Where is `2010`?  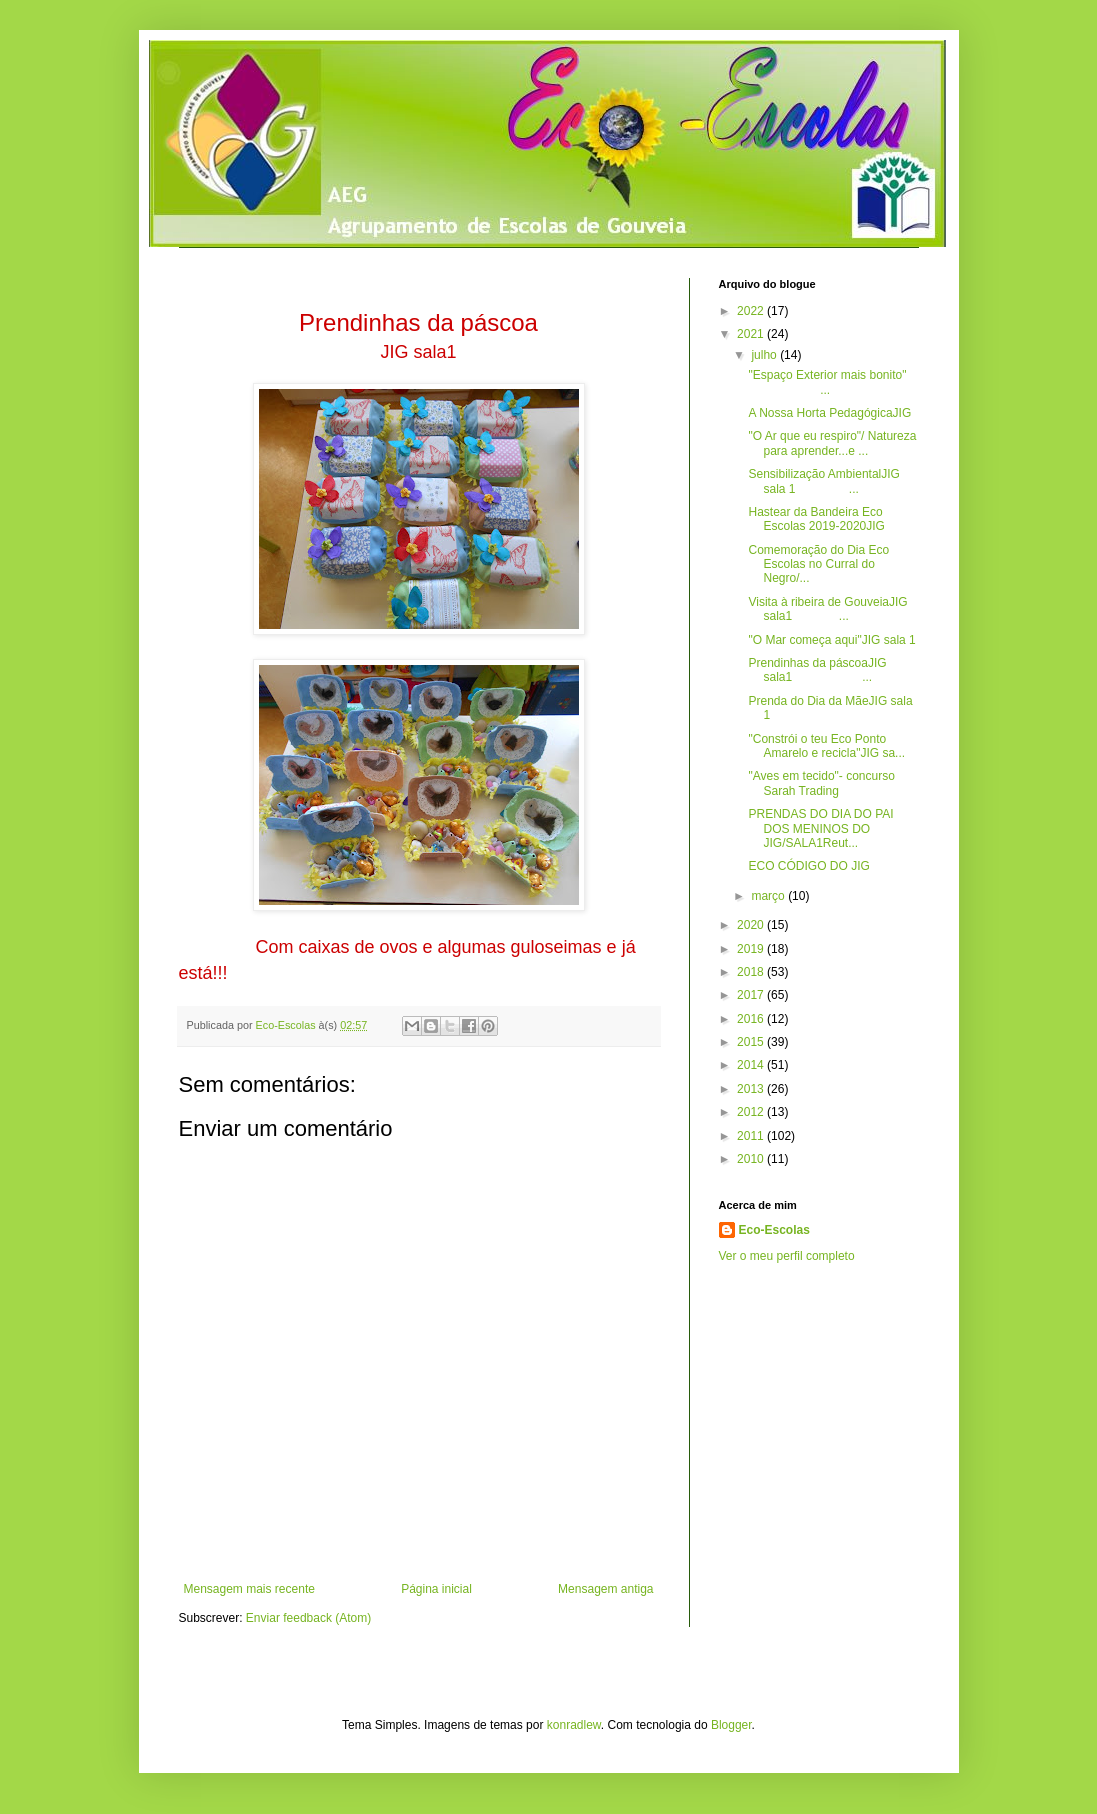
2010 is located at coordinates (752, 1159).